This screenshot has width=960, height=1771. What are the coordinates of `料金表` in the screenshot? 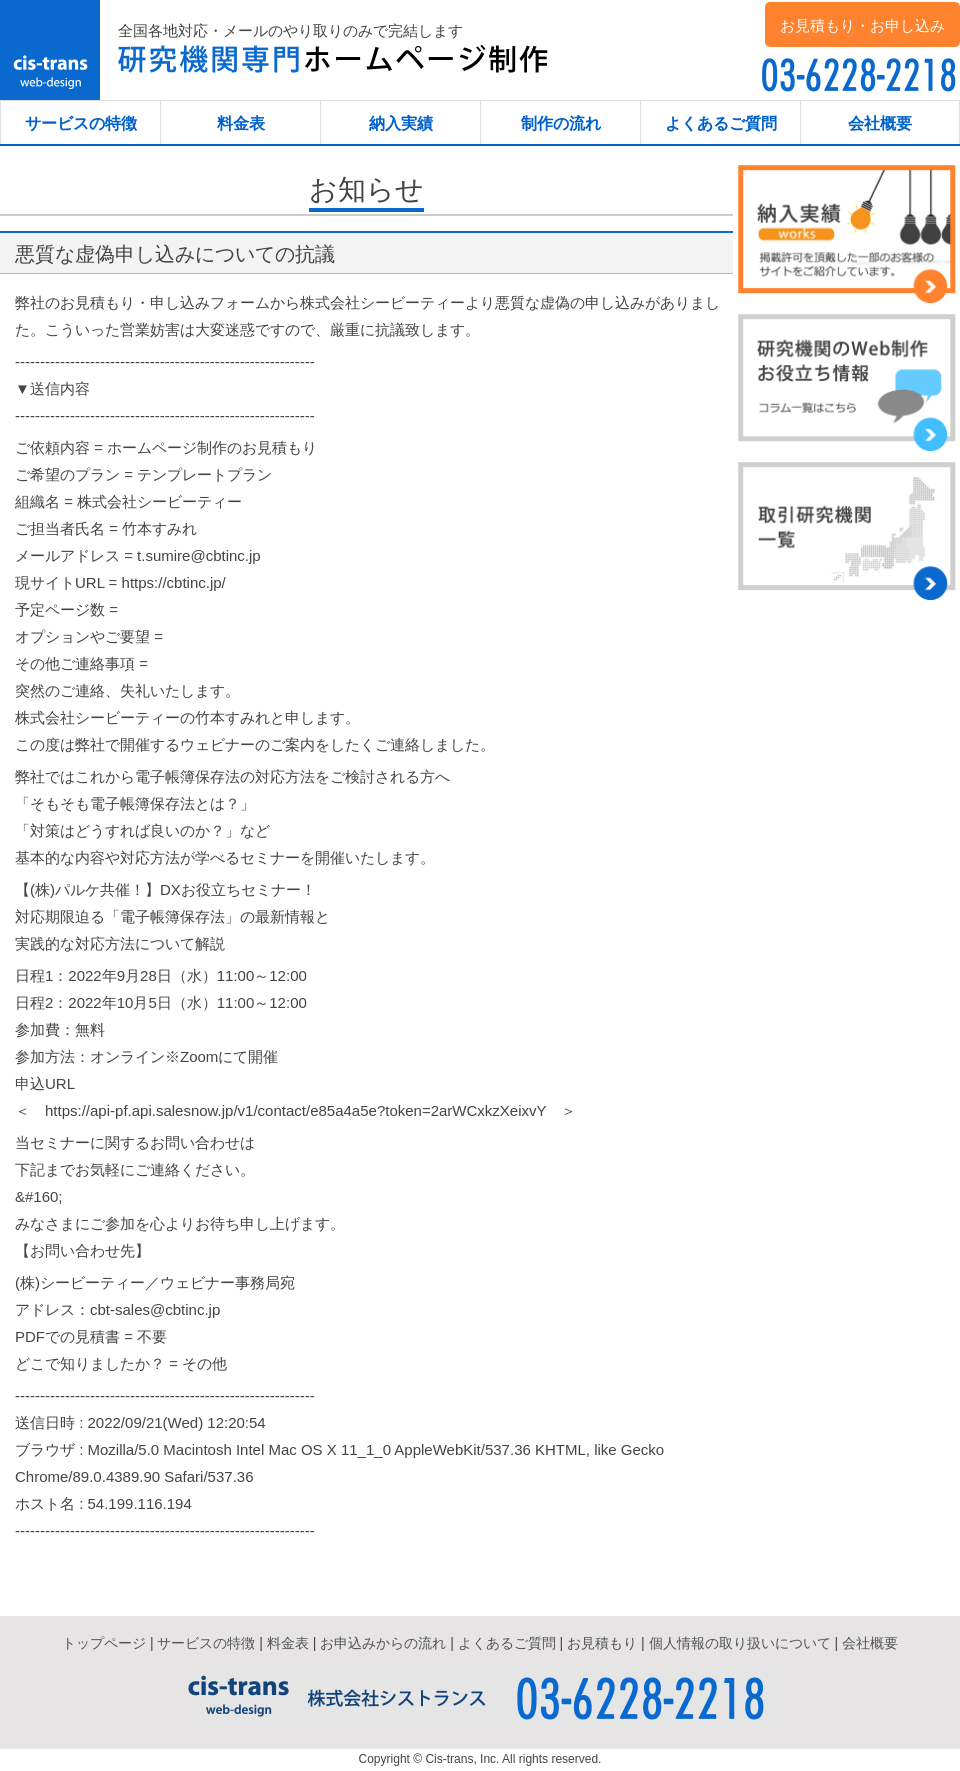 It's located at (241, 123).